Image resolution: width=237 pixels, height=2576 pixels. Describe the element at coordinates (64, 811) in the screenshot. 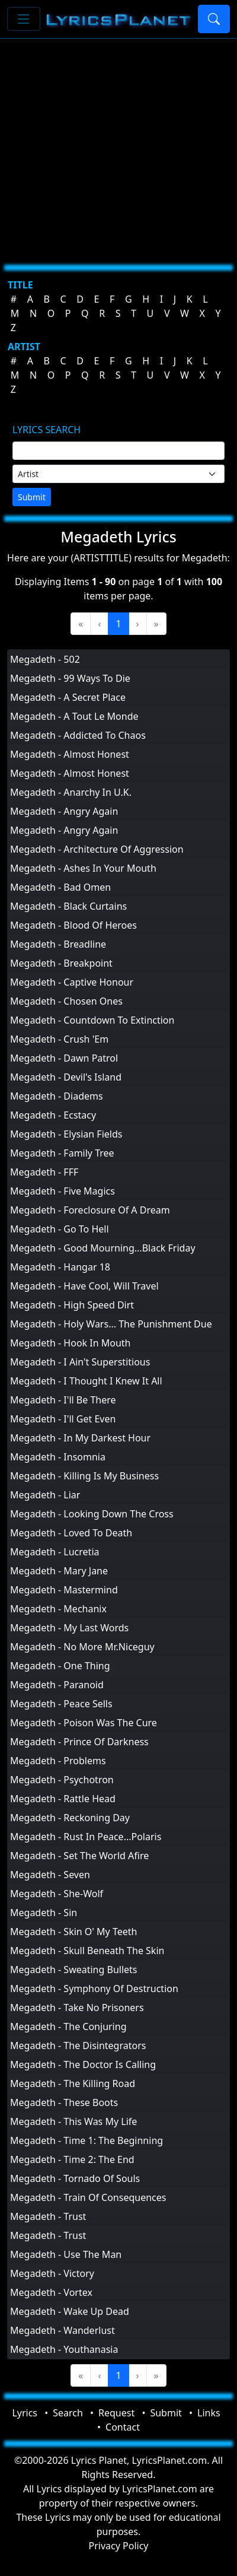

I see `Megadeth - Angry Again` at that location.